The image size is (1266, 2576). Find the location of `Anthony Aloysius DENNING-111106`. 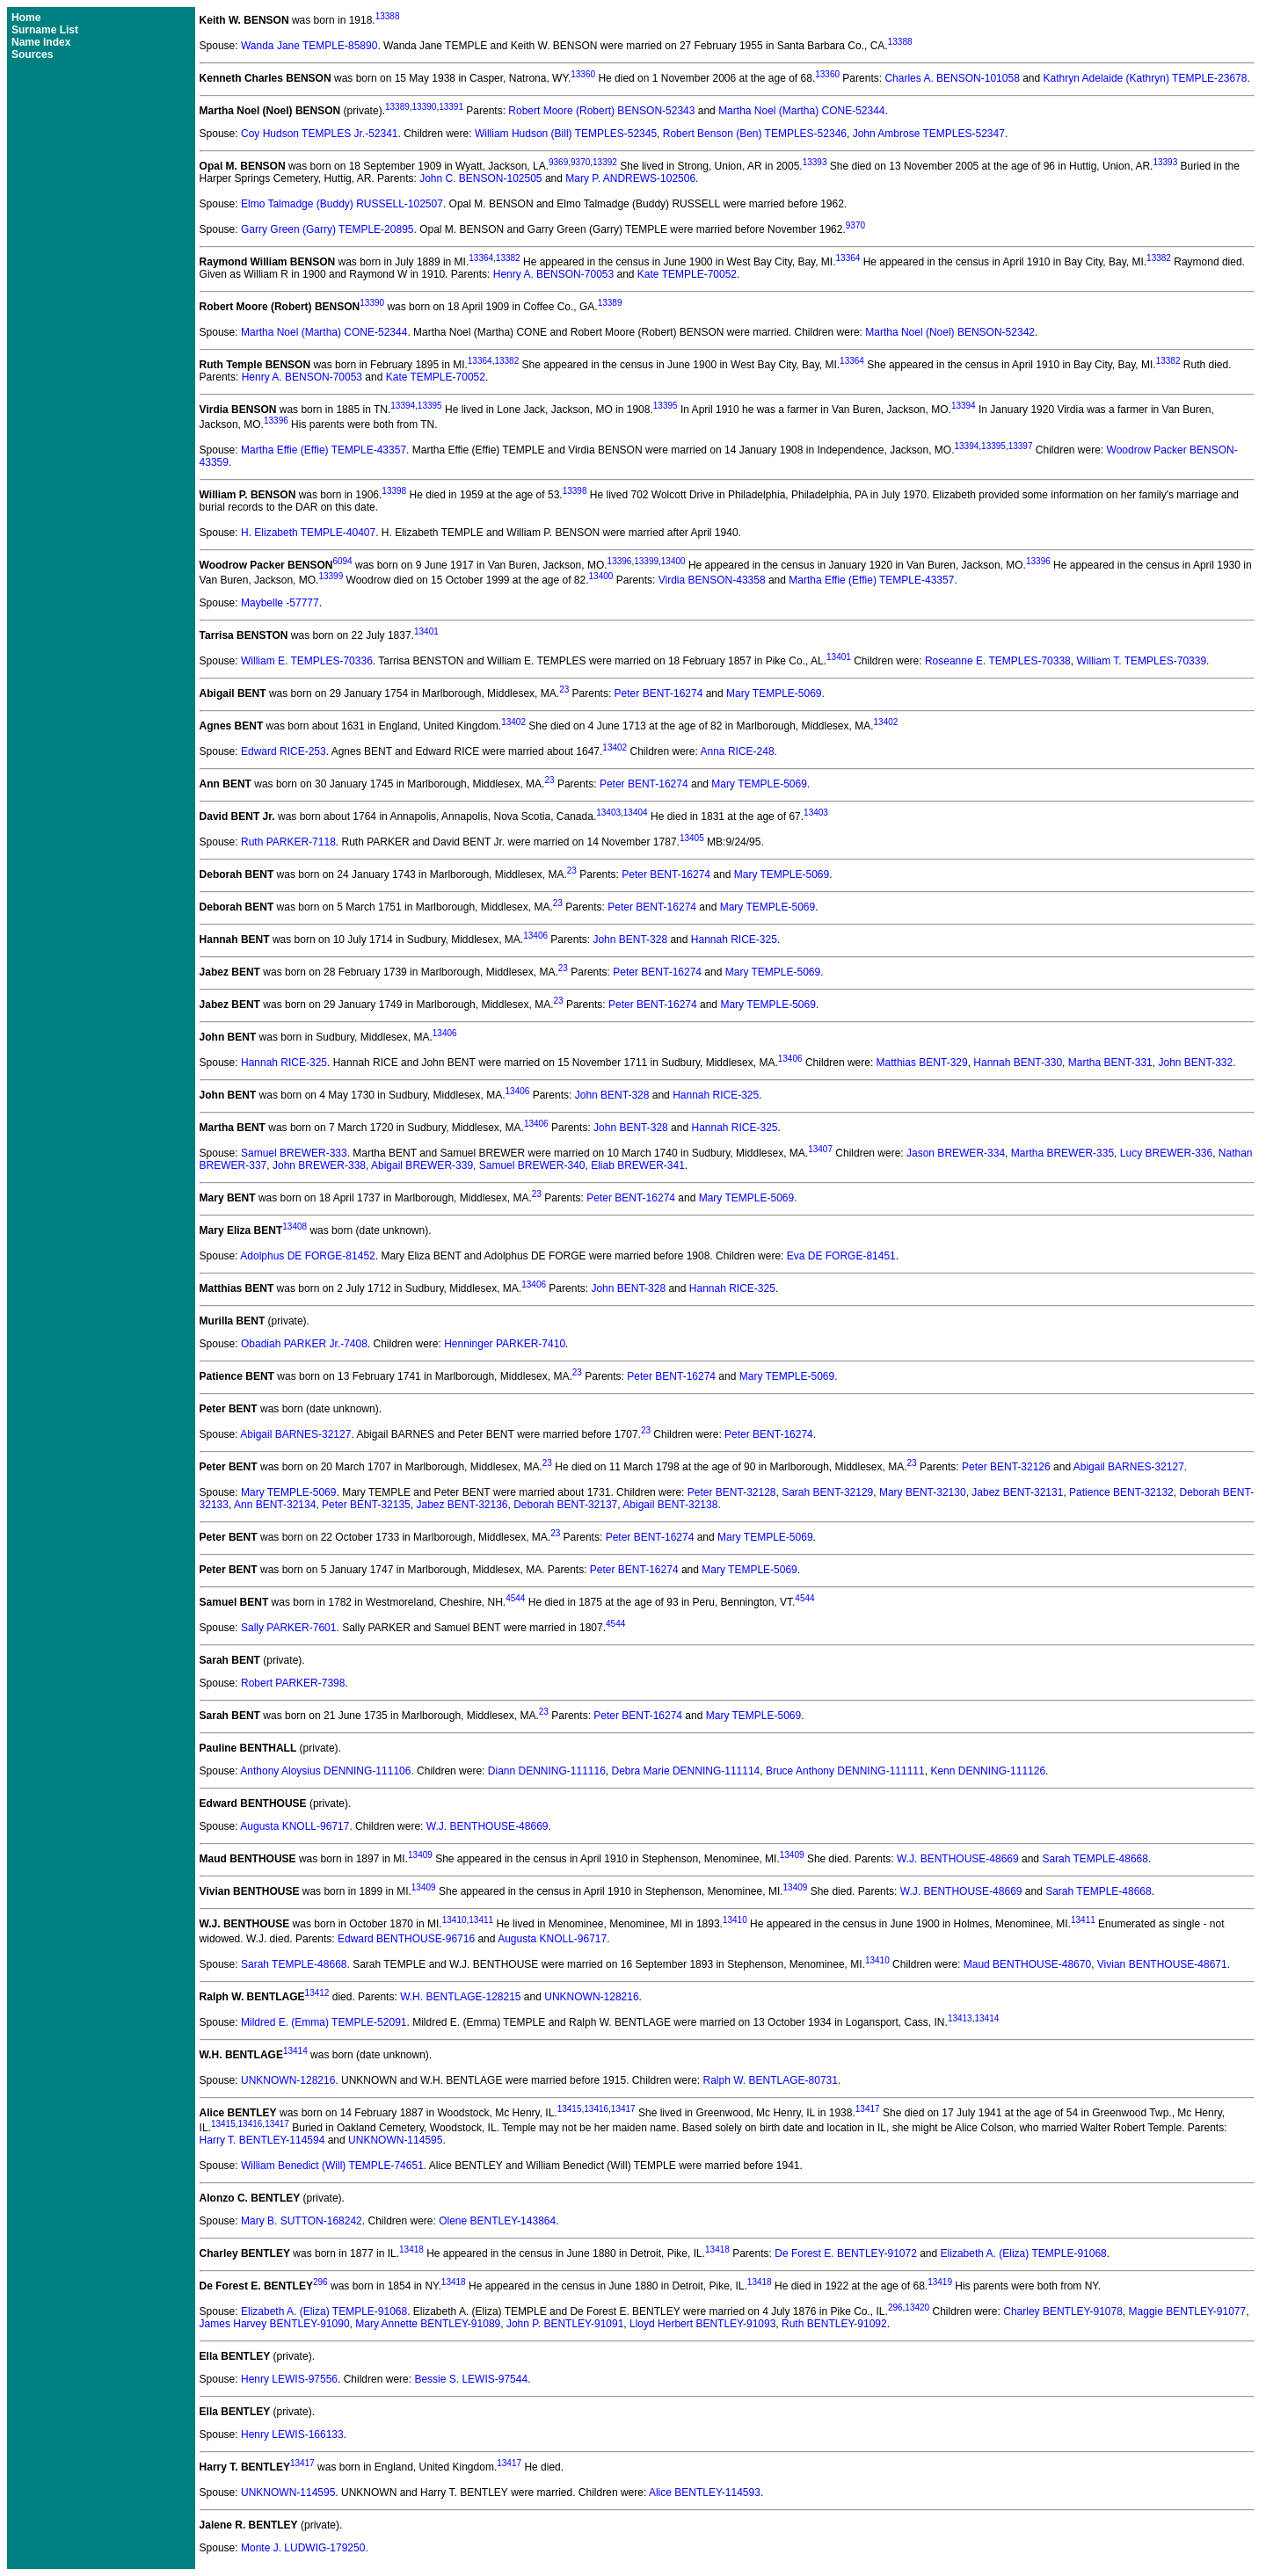

Anthony Aloysius DENNING-111106 is located at coordinates (325, 1771).